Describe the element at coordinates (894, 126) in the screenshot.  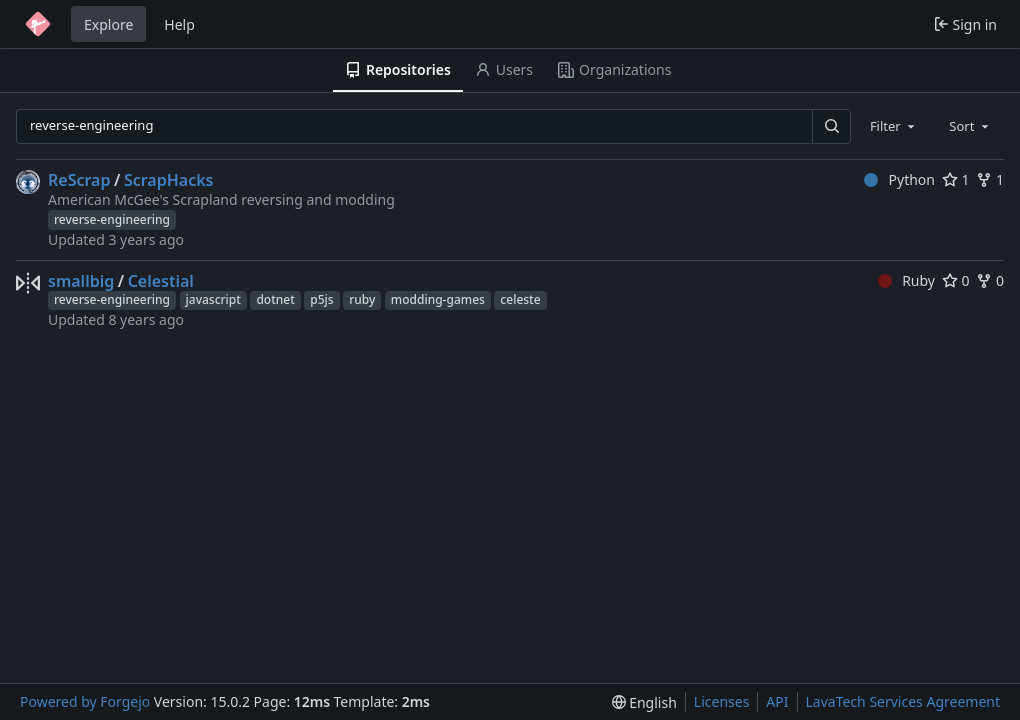
I see `[combobox]` at that location.